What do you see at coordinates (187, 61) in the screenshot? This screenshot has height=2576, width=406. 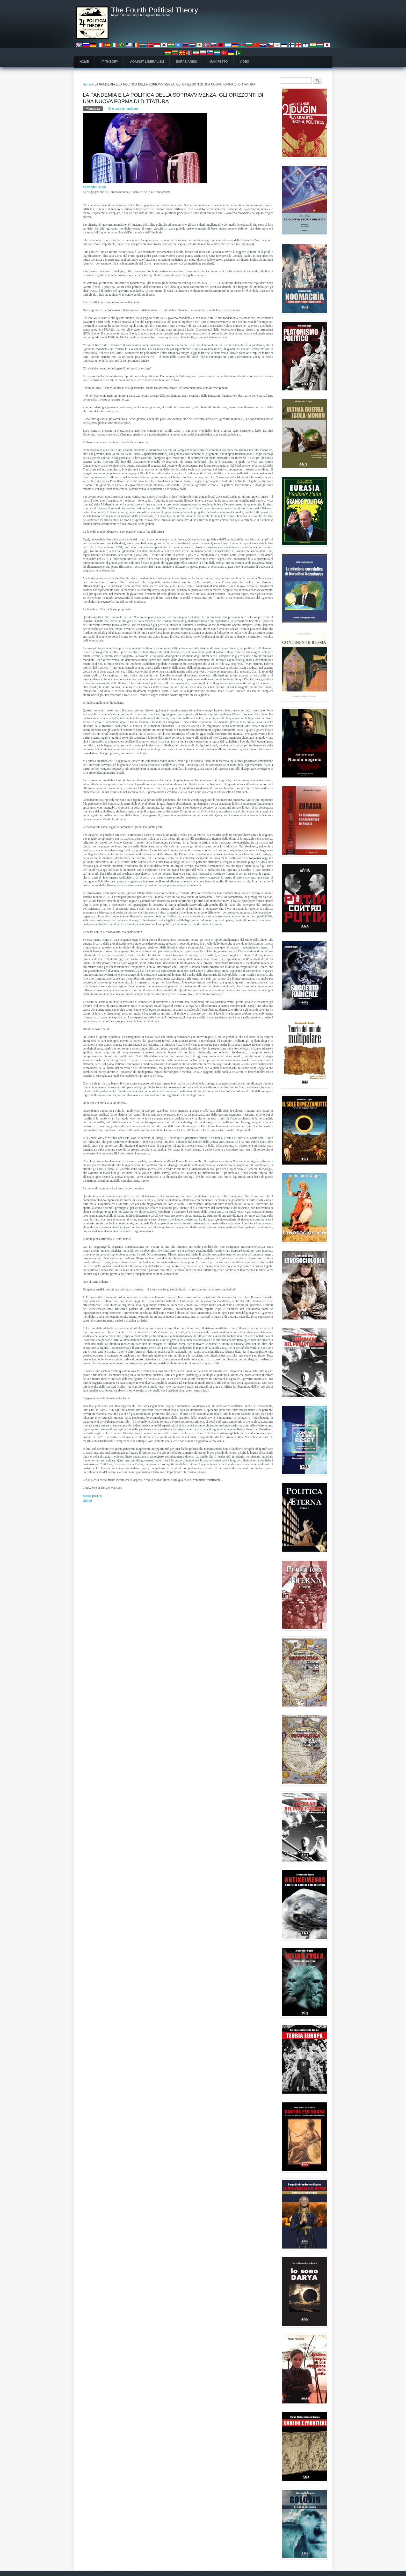 I see `Eurasianism` at bounding box center [187, 61].